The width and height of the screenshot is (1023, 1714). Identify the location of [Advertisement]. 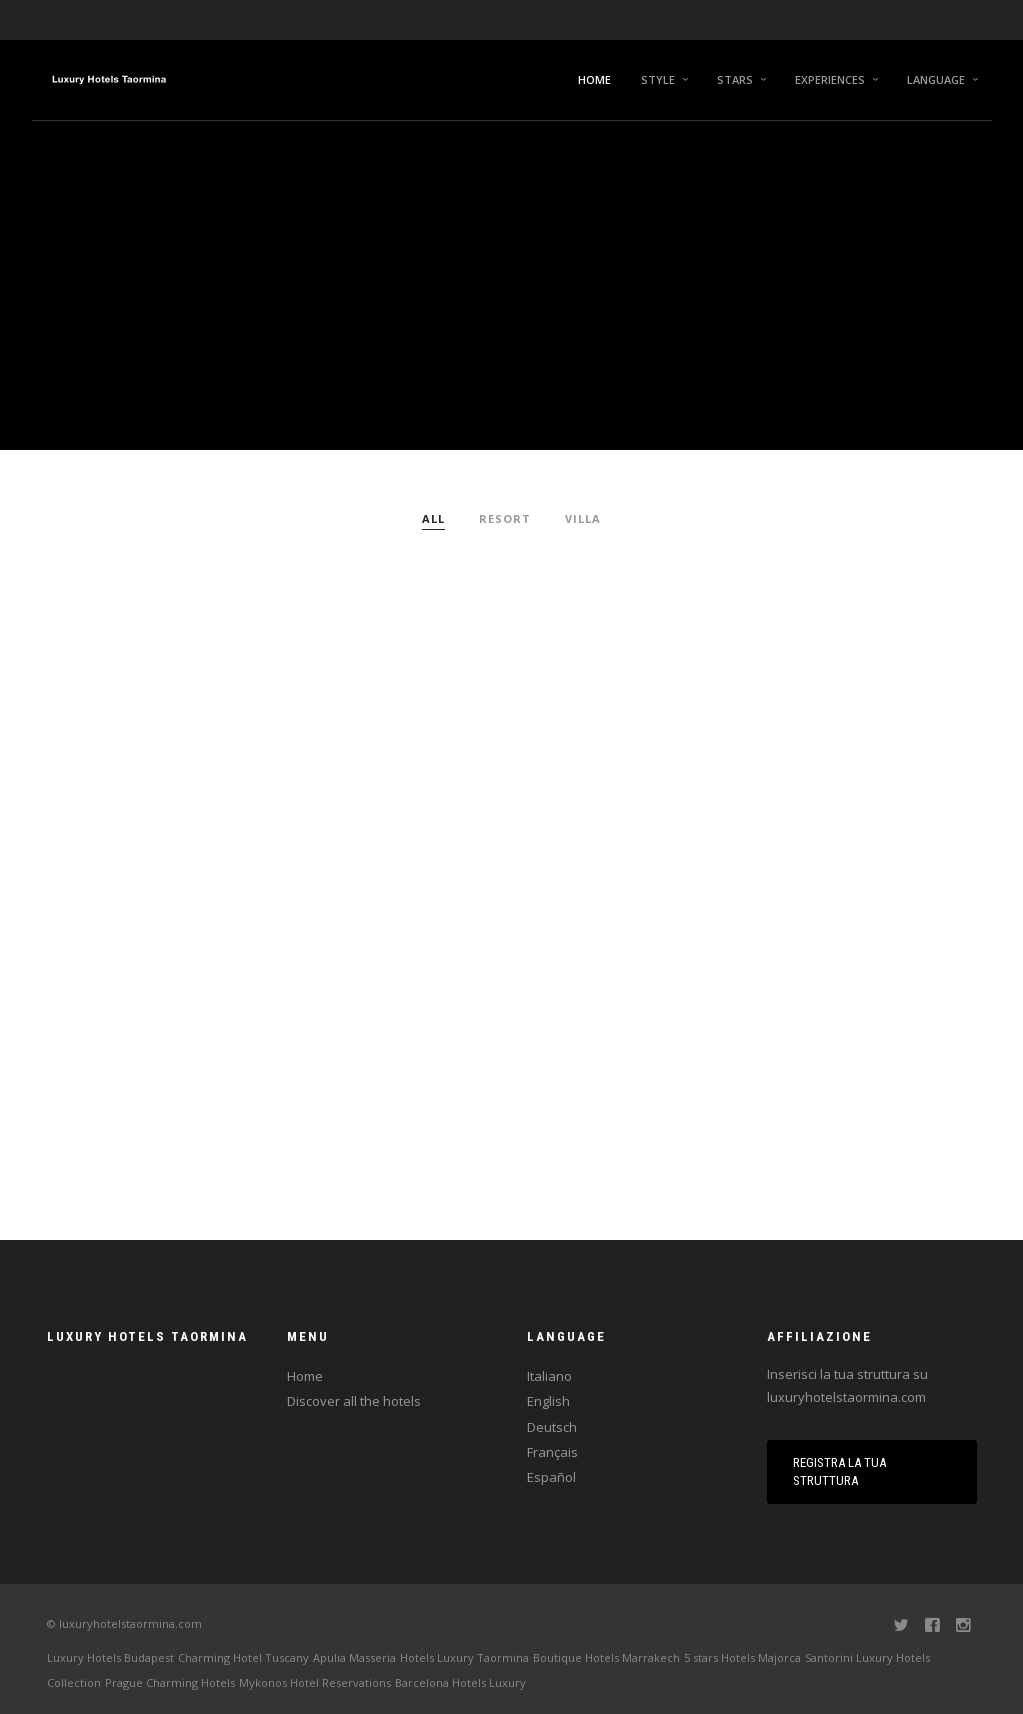
(512, 678).